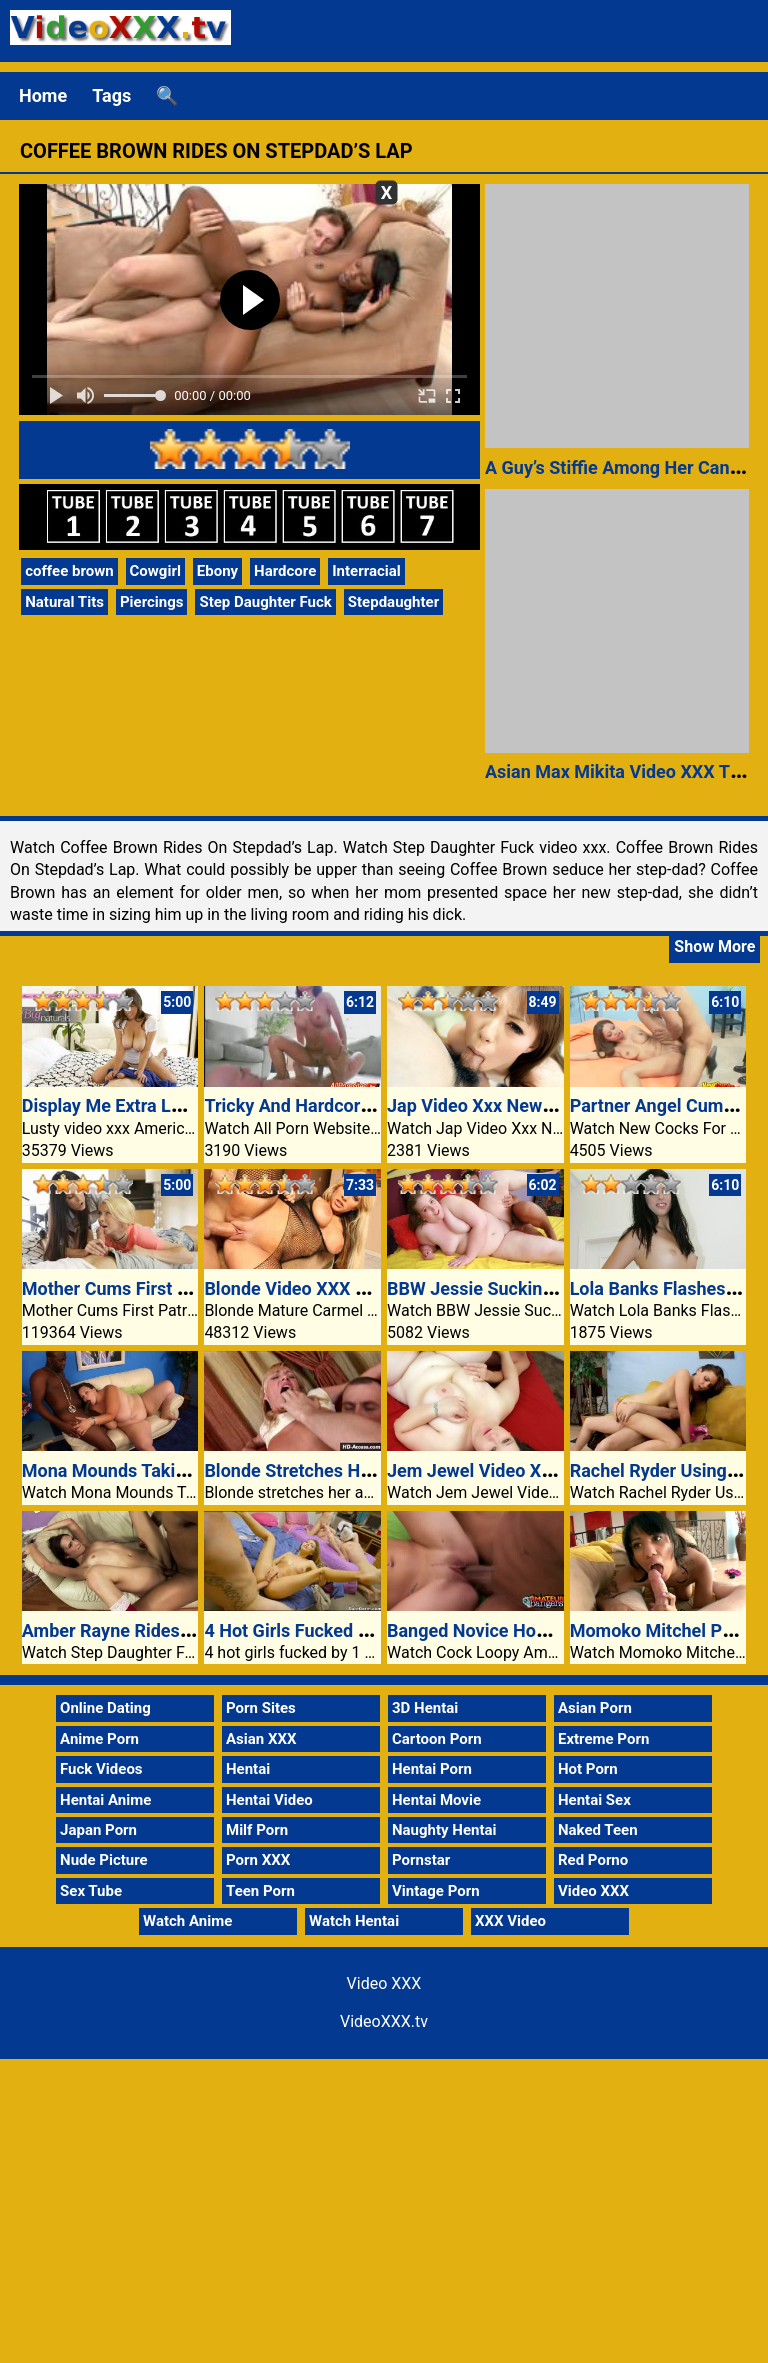 The width and height of the screenshot is (768, 2363). I want to click on Interracial, so click(366, 571).